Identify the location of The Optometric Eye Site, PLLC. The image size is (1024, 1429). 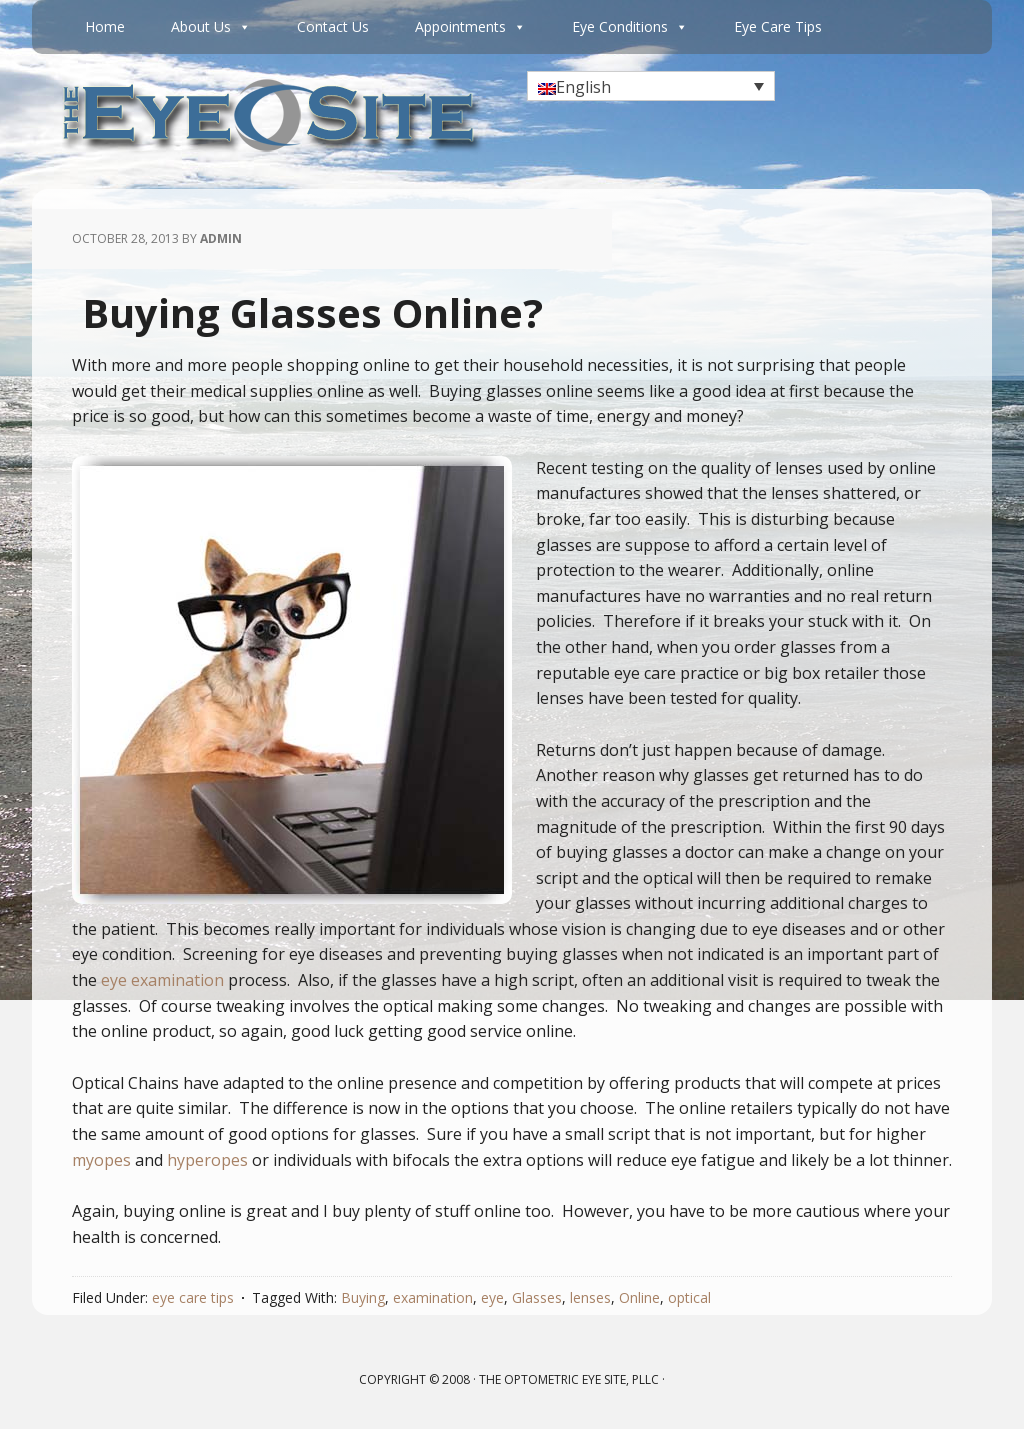
(569, 1379).